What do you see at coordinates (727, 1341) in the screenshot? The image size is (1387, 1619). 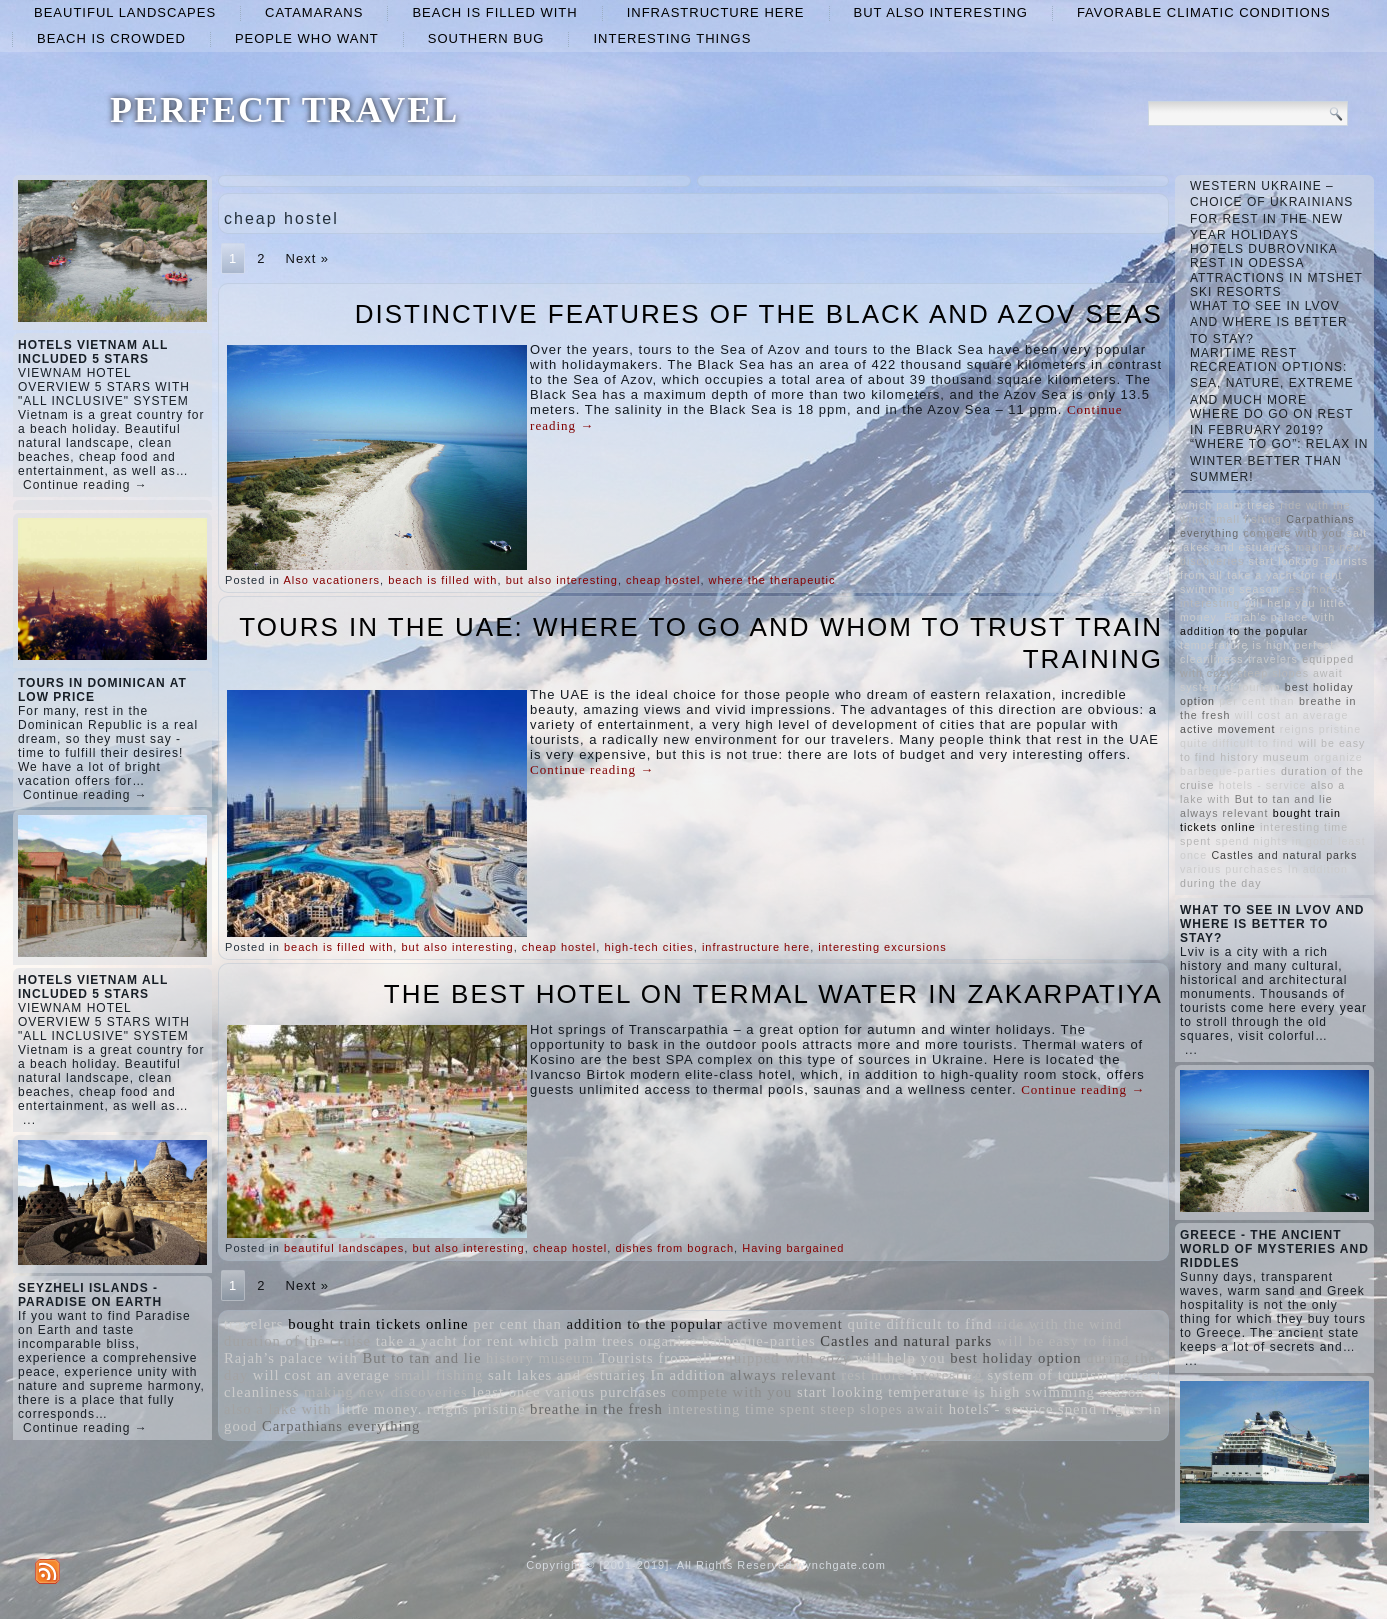 I see `organize barbeque-parties` at bounding box center [727, 1341].